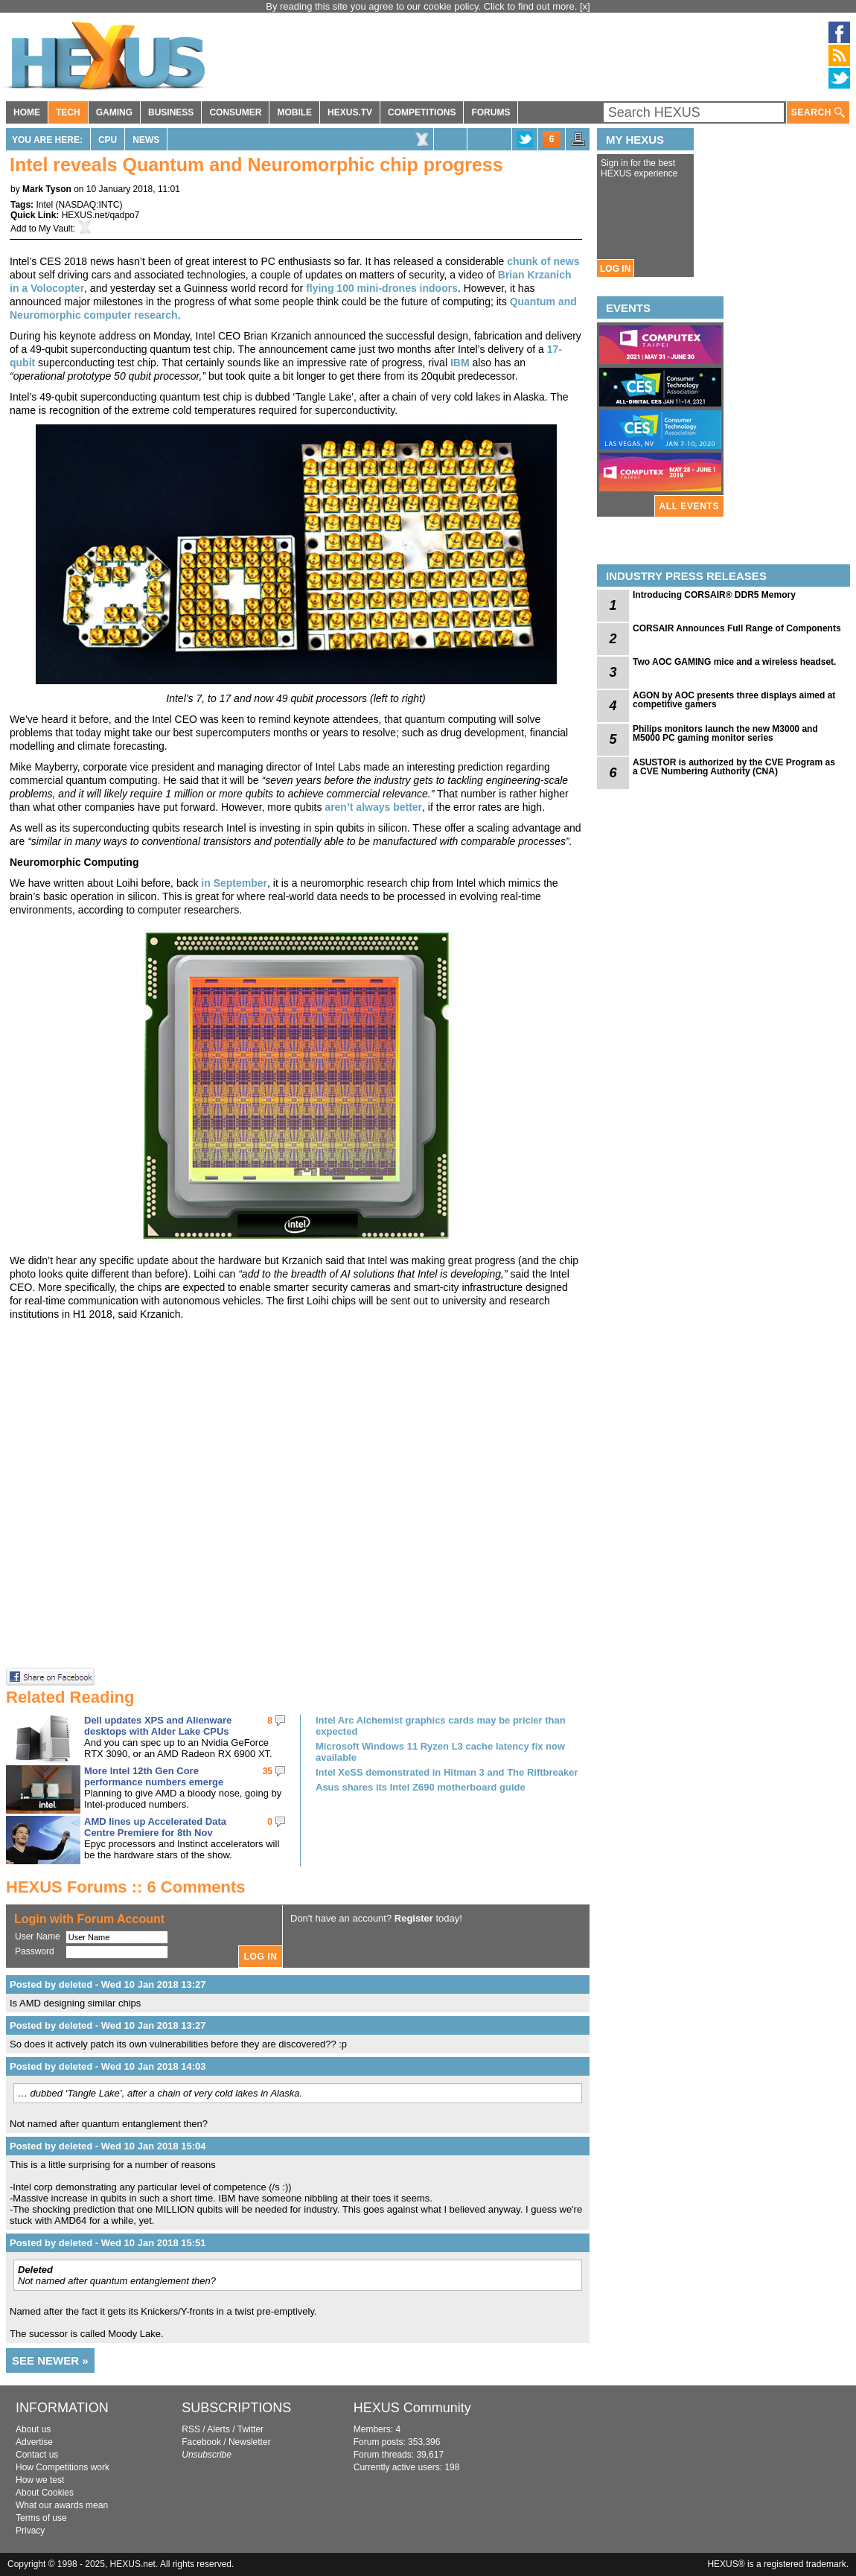 Image resolution: width=856 pixels, height=2576 pixels. I want to click on FORUMS, so click(490, 112).